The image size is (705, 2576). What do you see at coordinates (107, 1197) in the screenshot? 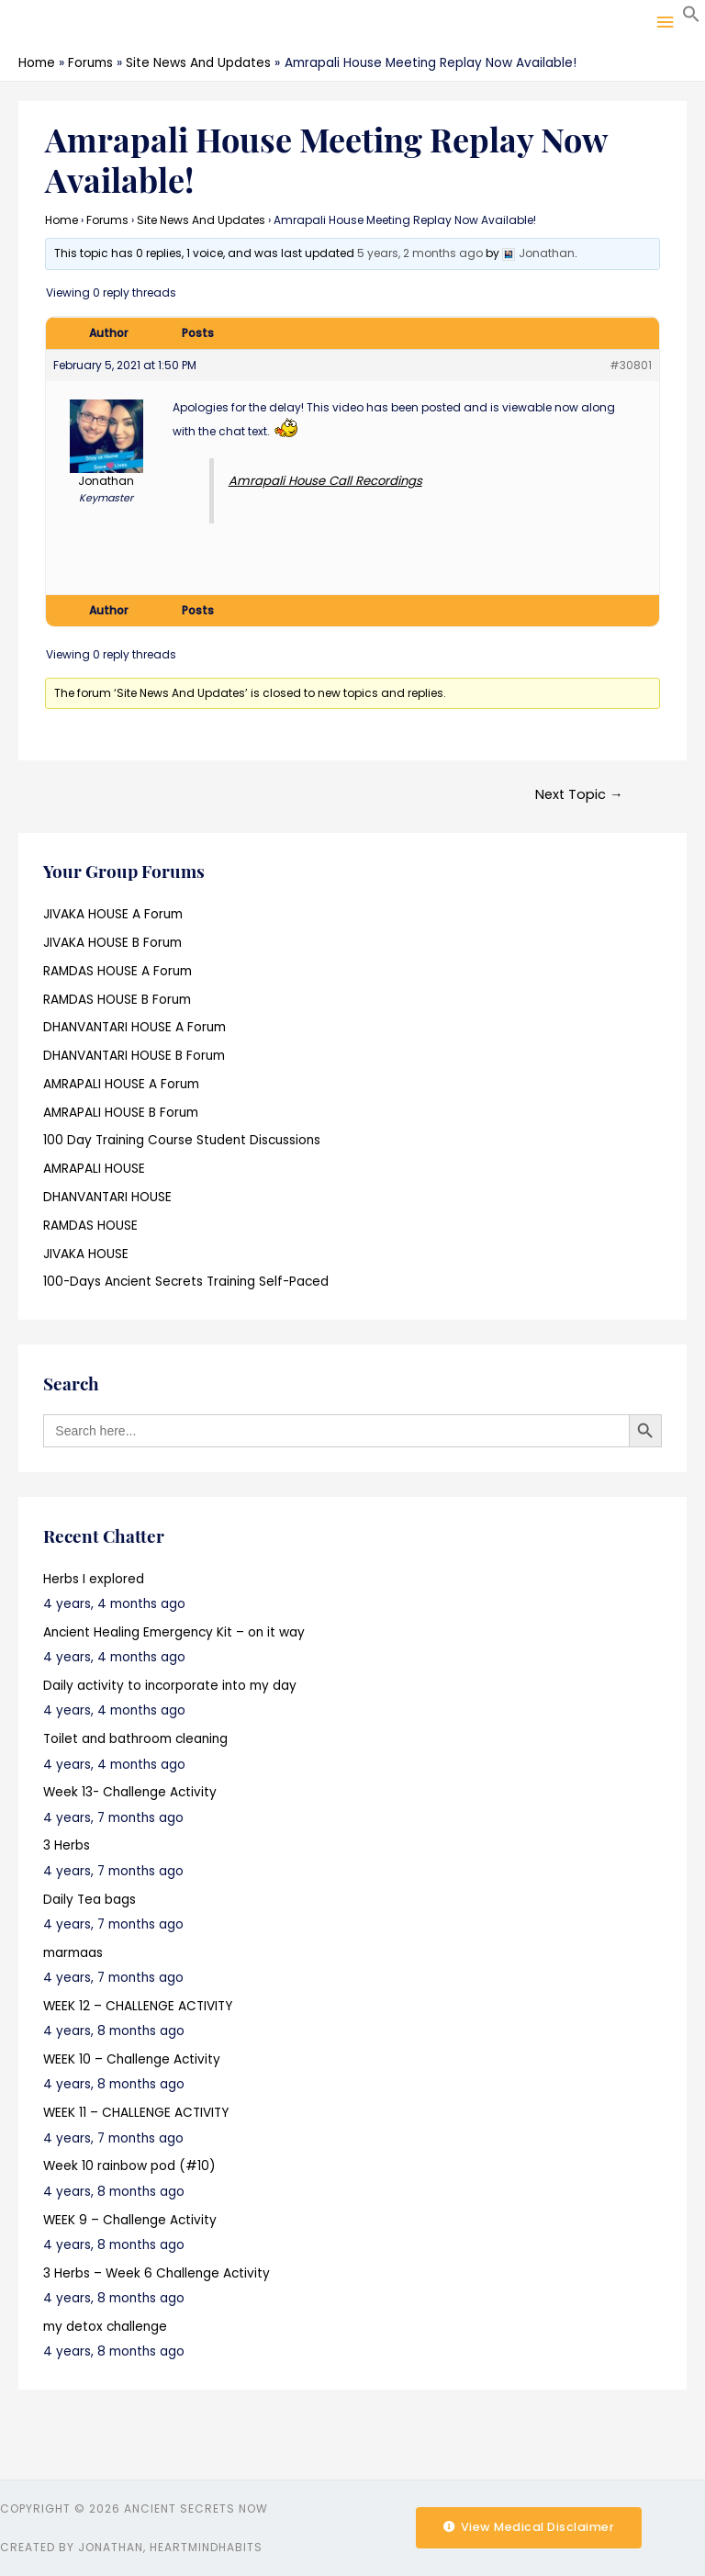
I see `DHANVANTARI HOUSE` at bounding box center [107, 1197].